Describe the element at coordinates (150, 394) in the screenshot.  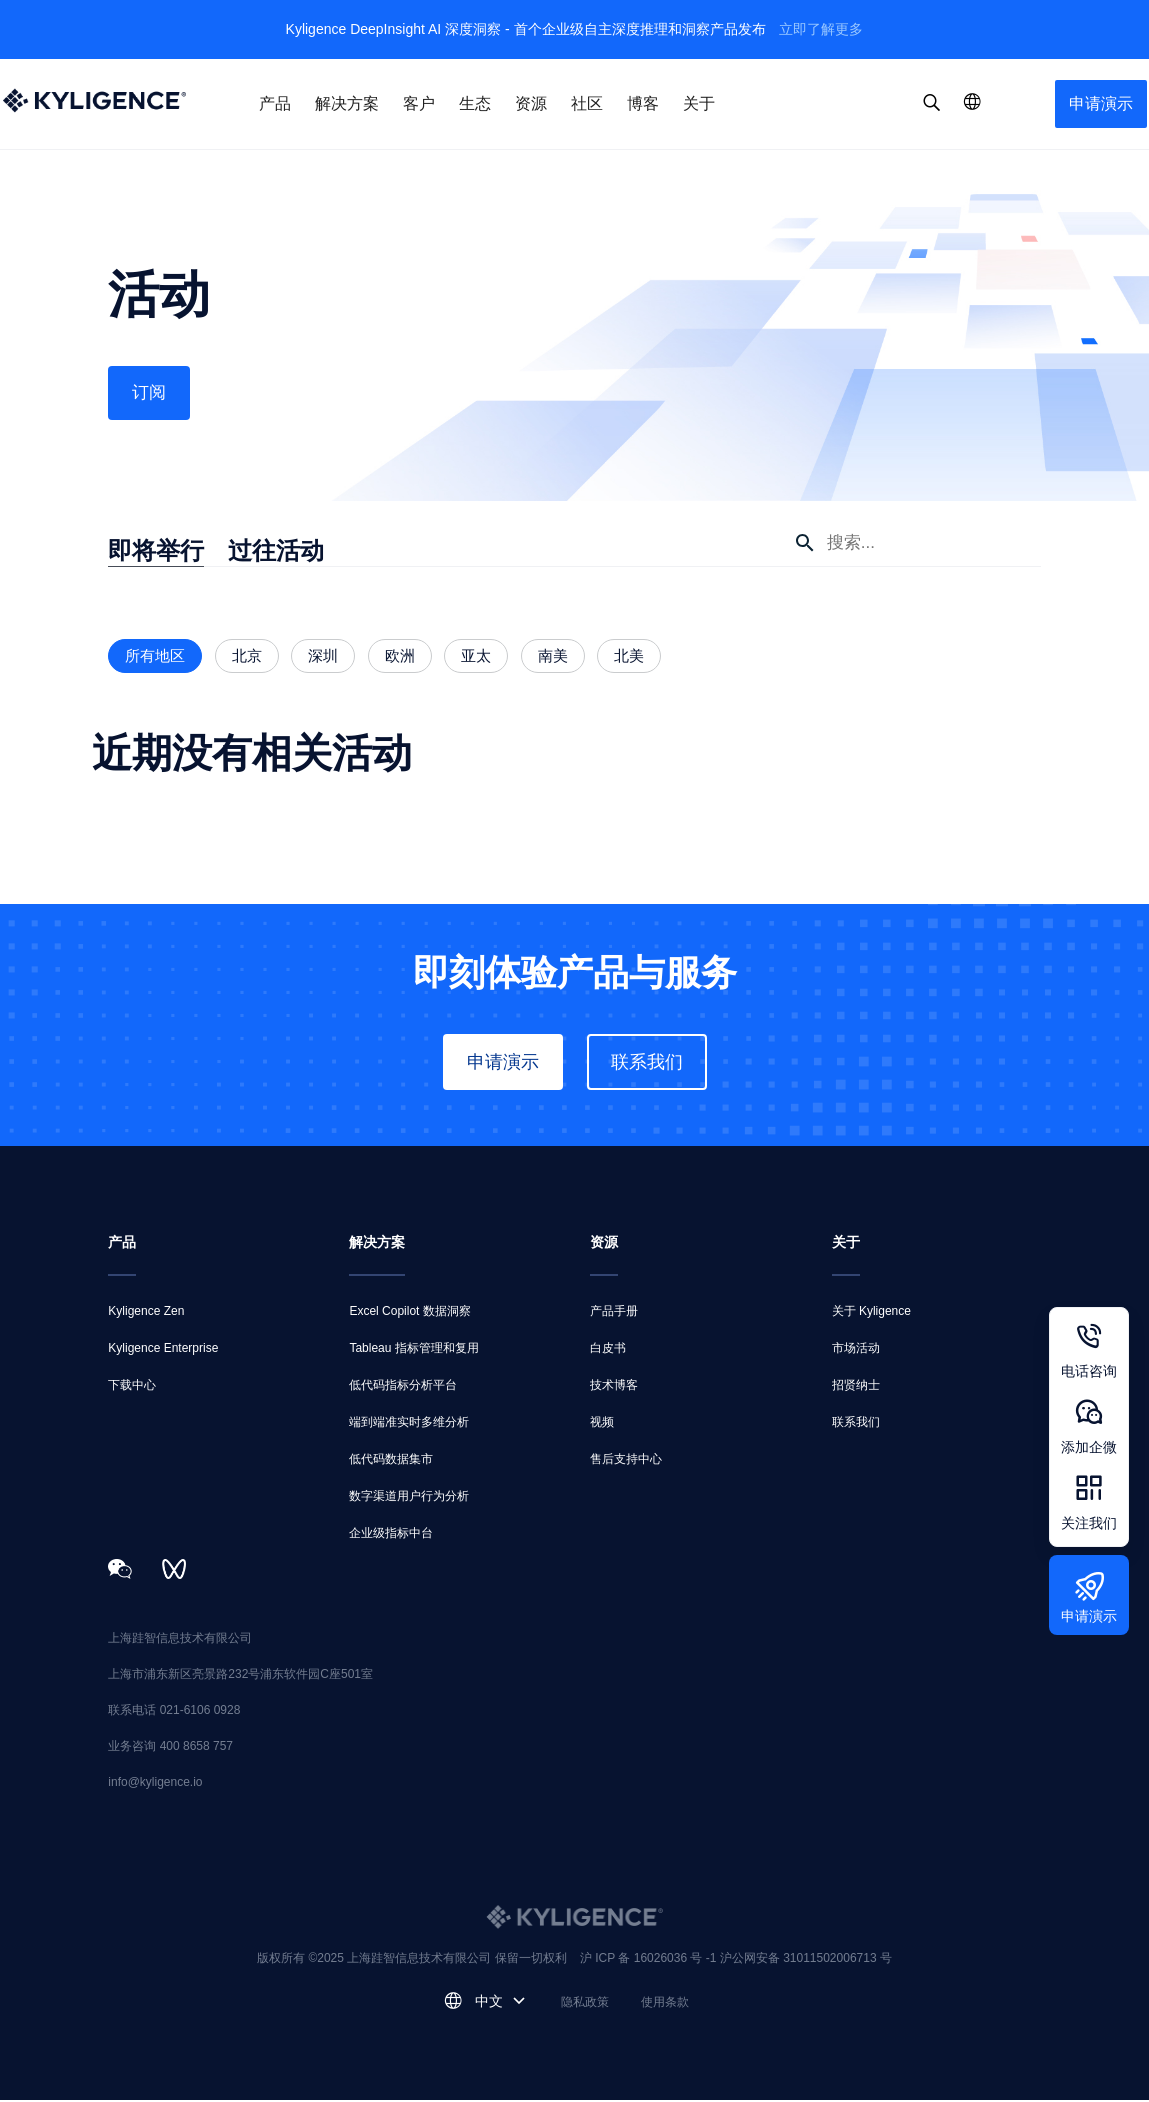
I see `订阅` at that location.